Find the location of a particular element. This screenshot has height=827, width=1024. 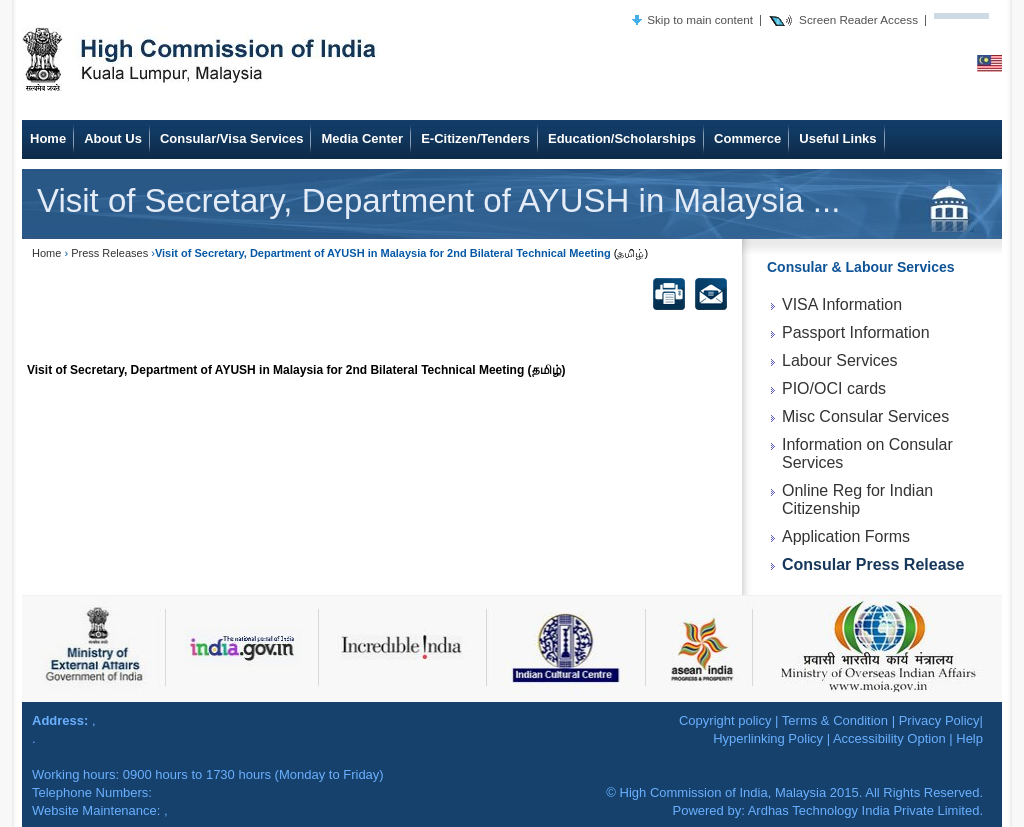

Labour Services is located at coordinates (840, 360).